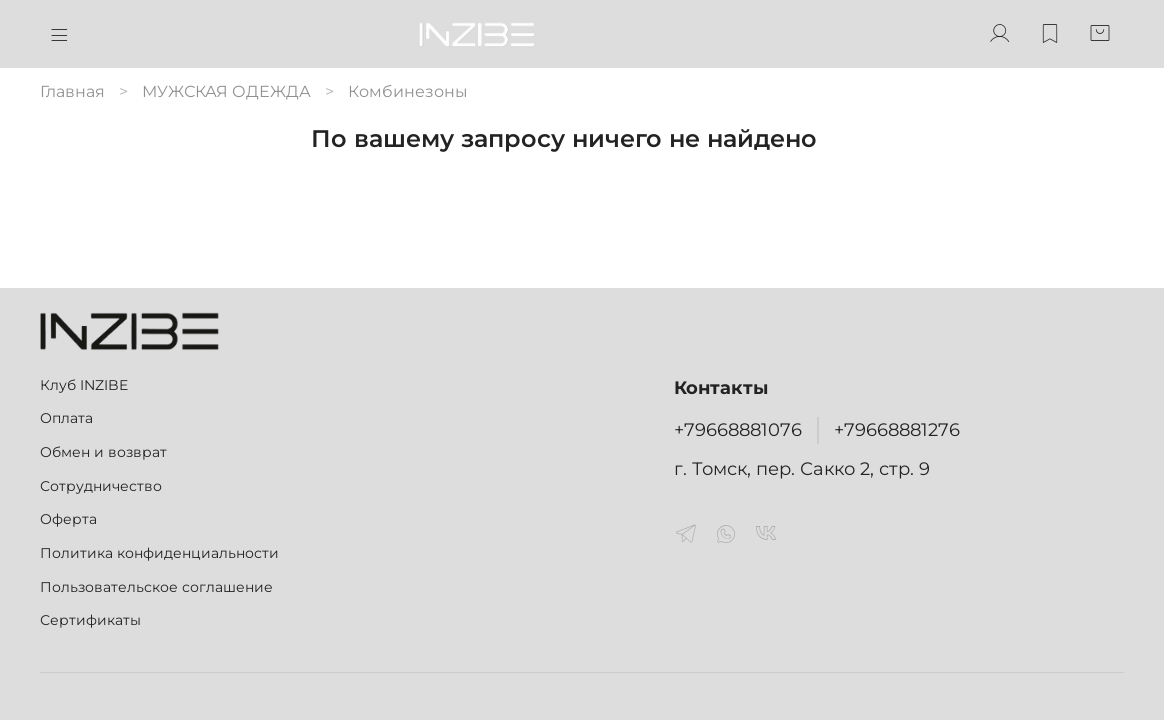 The height and width of the screenshot is (720, 1164). What do you see at coordinates (897, 429) in the screenshot?
I see `+79668881276` at bounding box center [897, 429].